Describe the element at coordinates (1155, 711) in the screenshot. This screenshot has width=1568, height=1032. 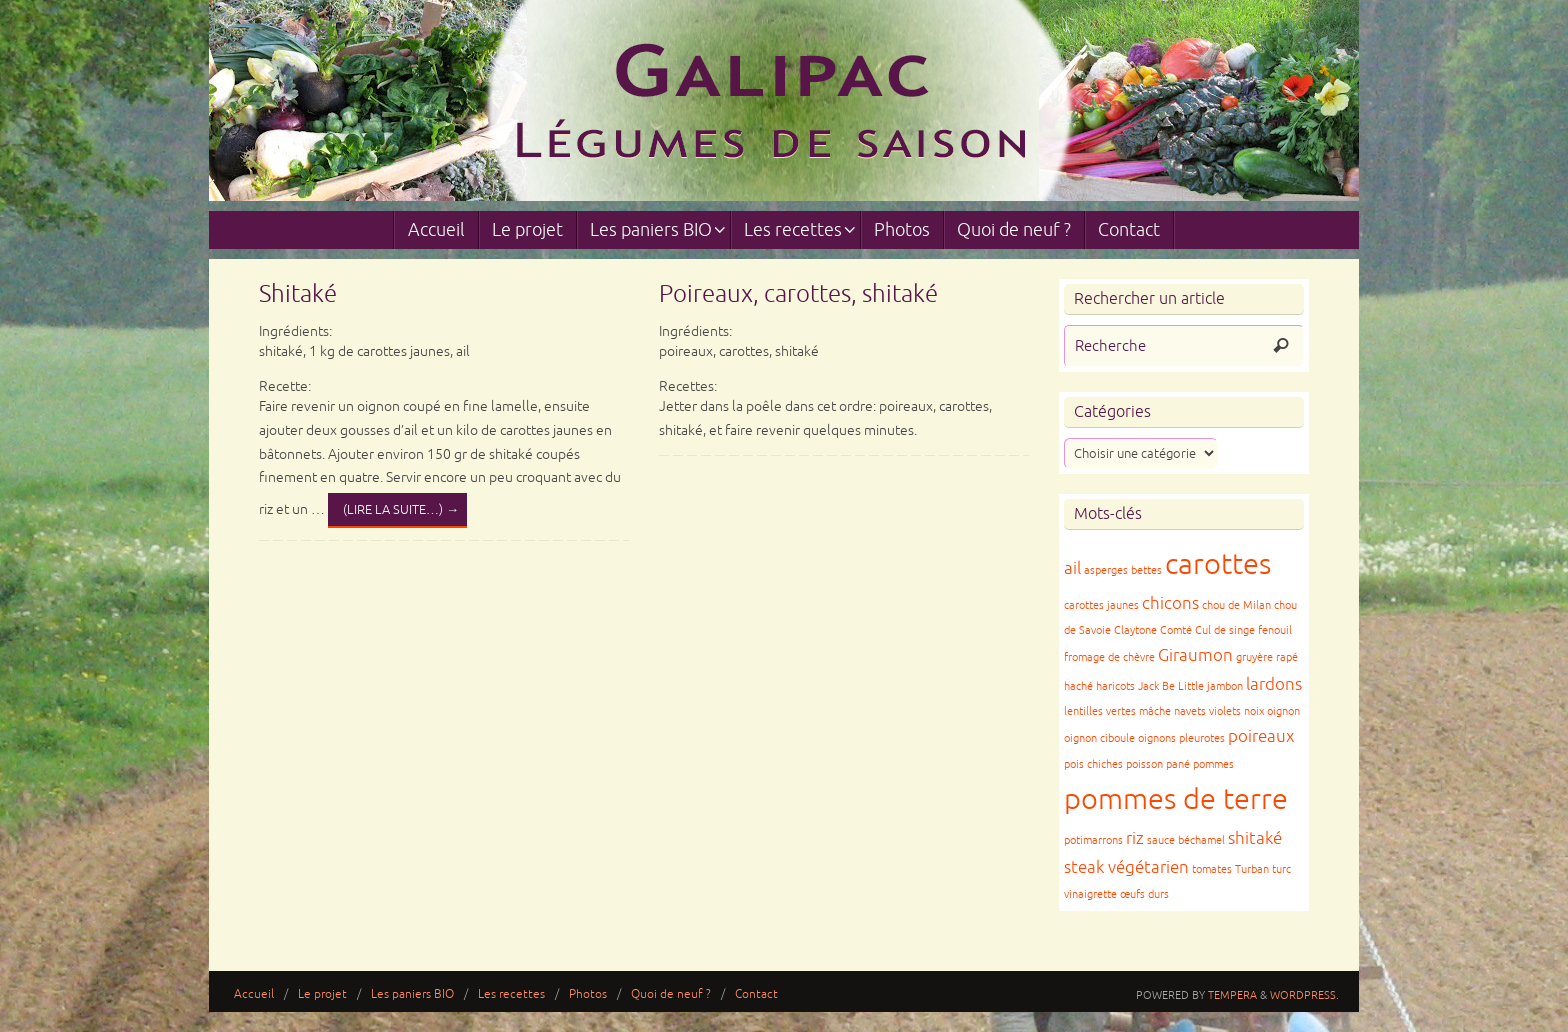
I see `mâche` at that location.